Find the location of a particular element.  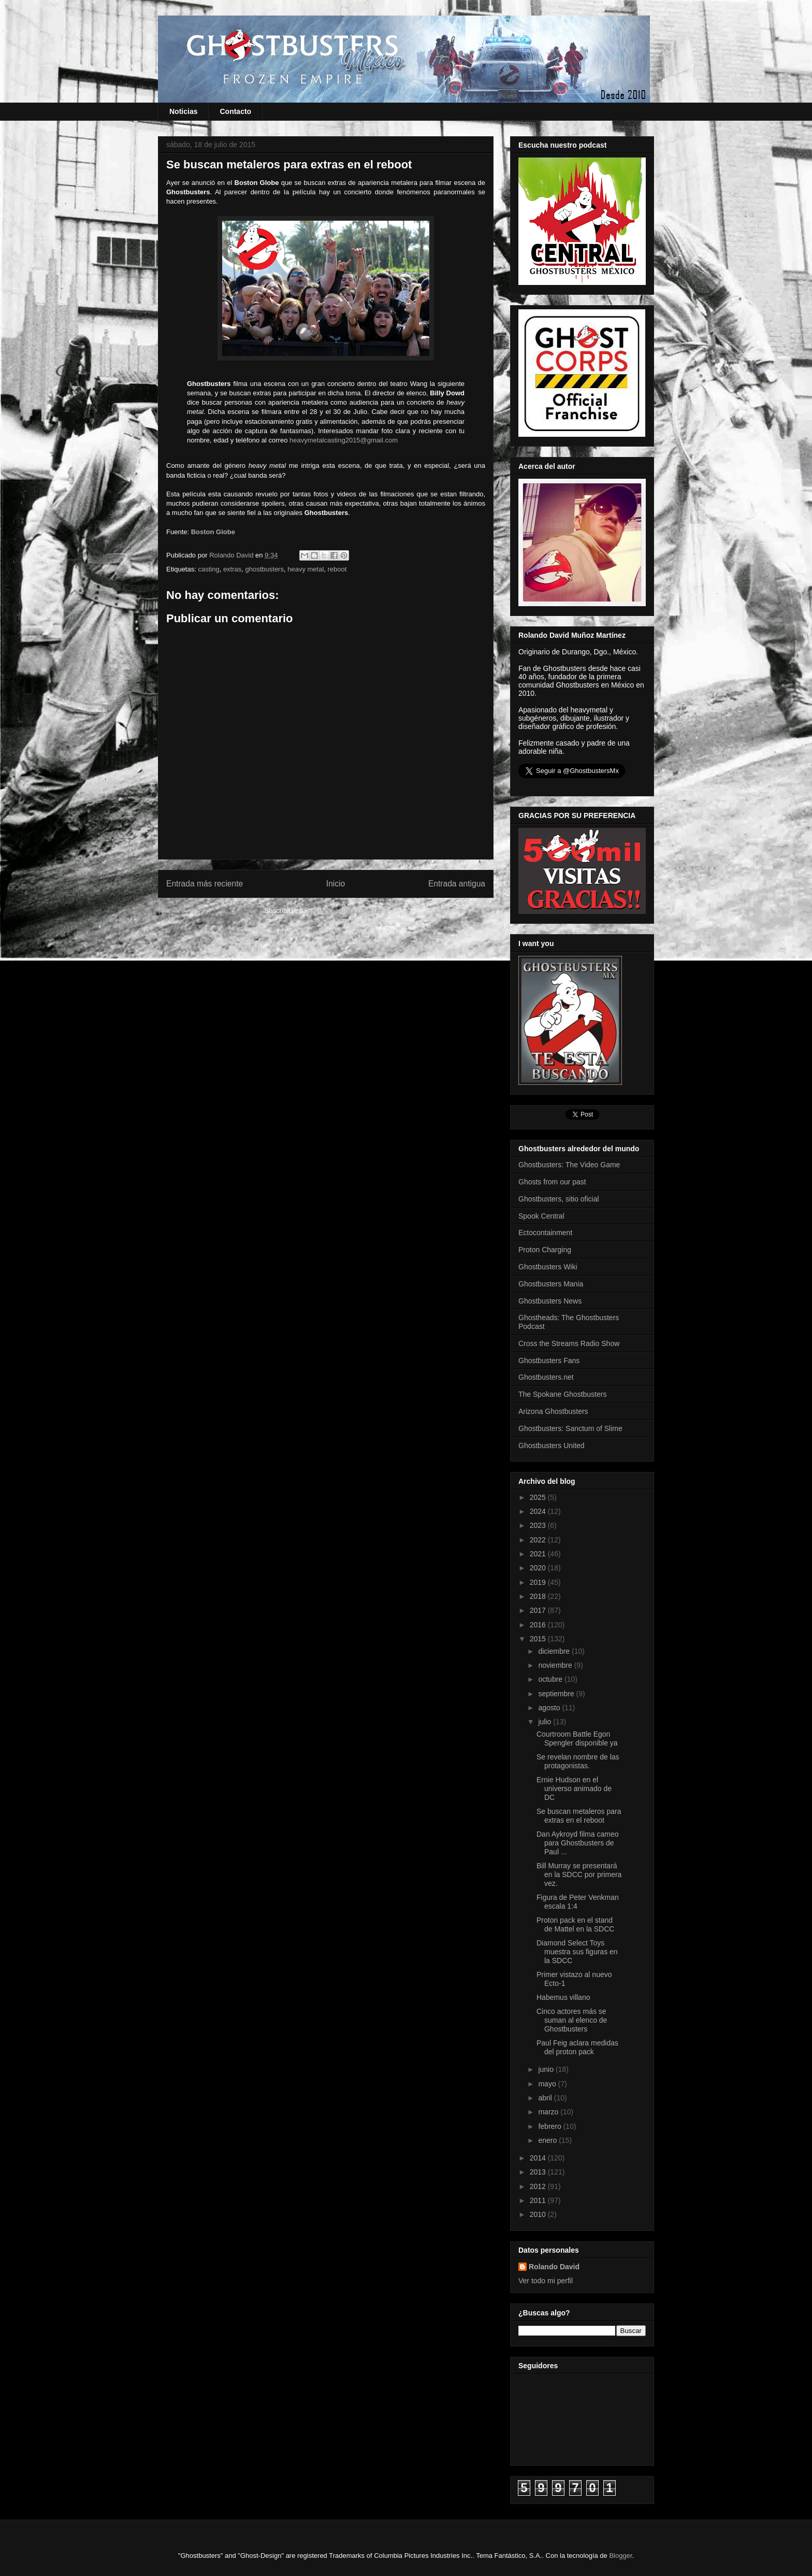

2023 is located at coordinates (539, 1525).